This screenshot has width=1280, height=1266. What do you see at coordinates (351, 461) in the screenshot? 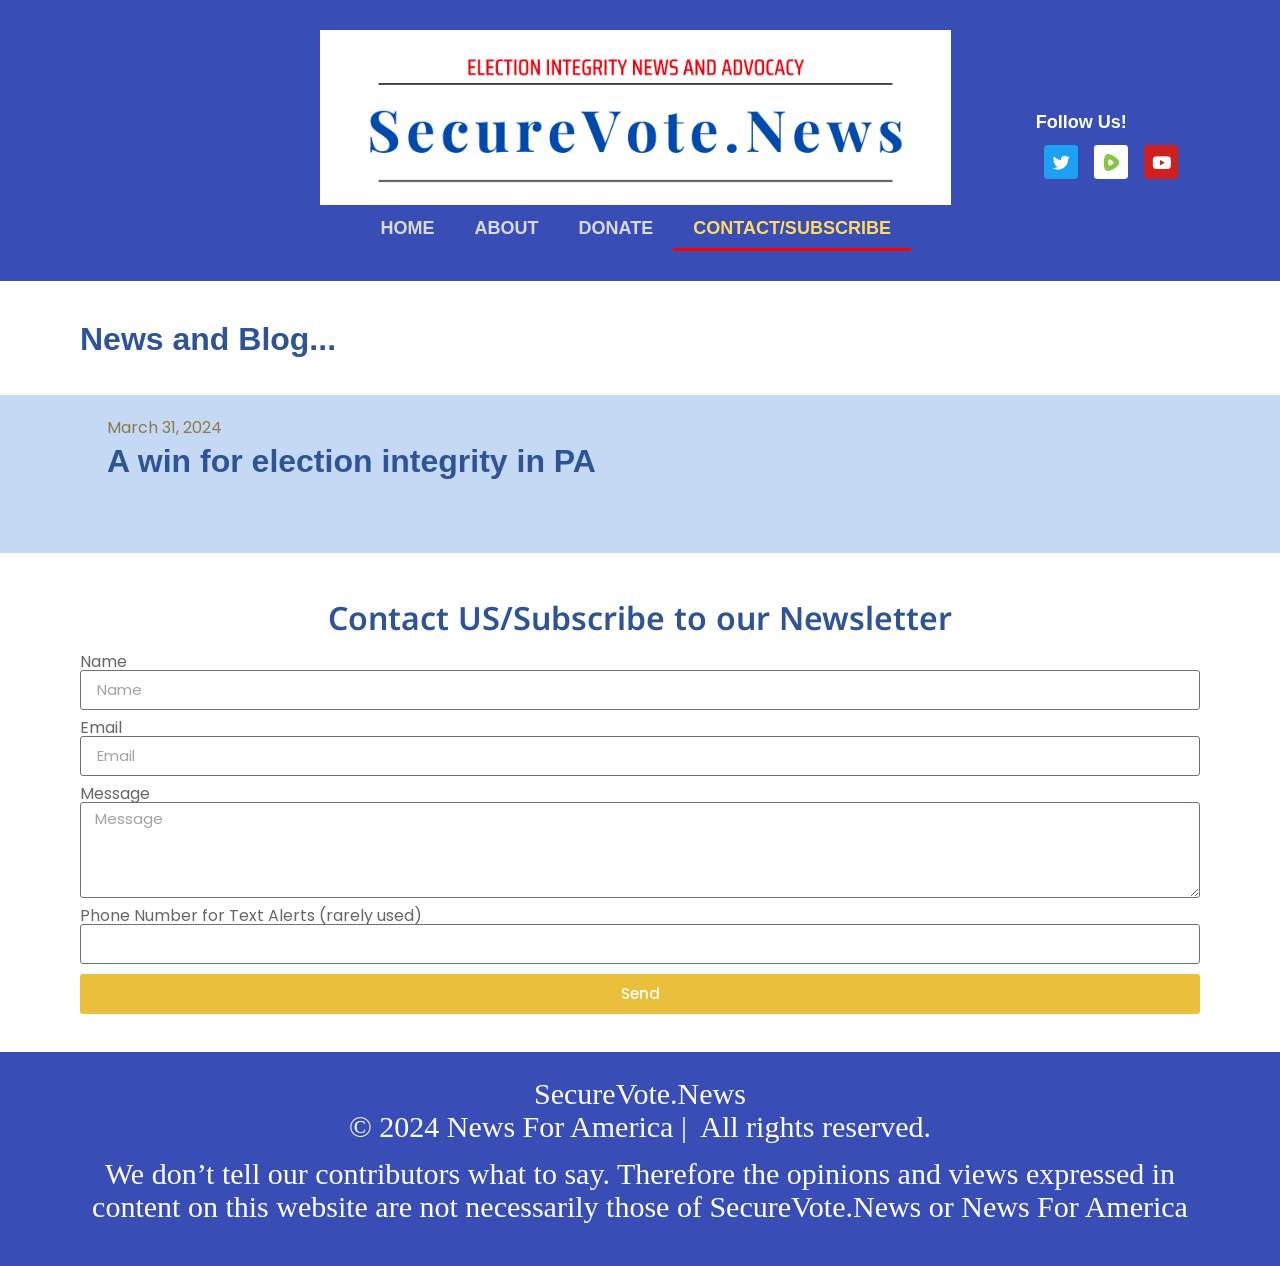
I see `A win for election integrity in PA` at bounding box center [351, 461].